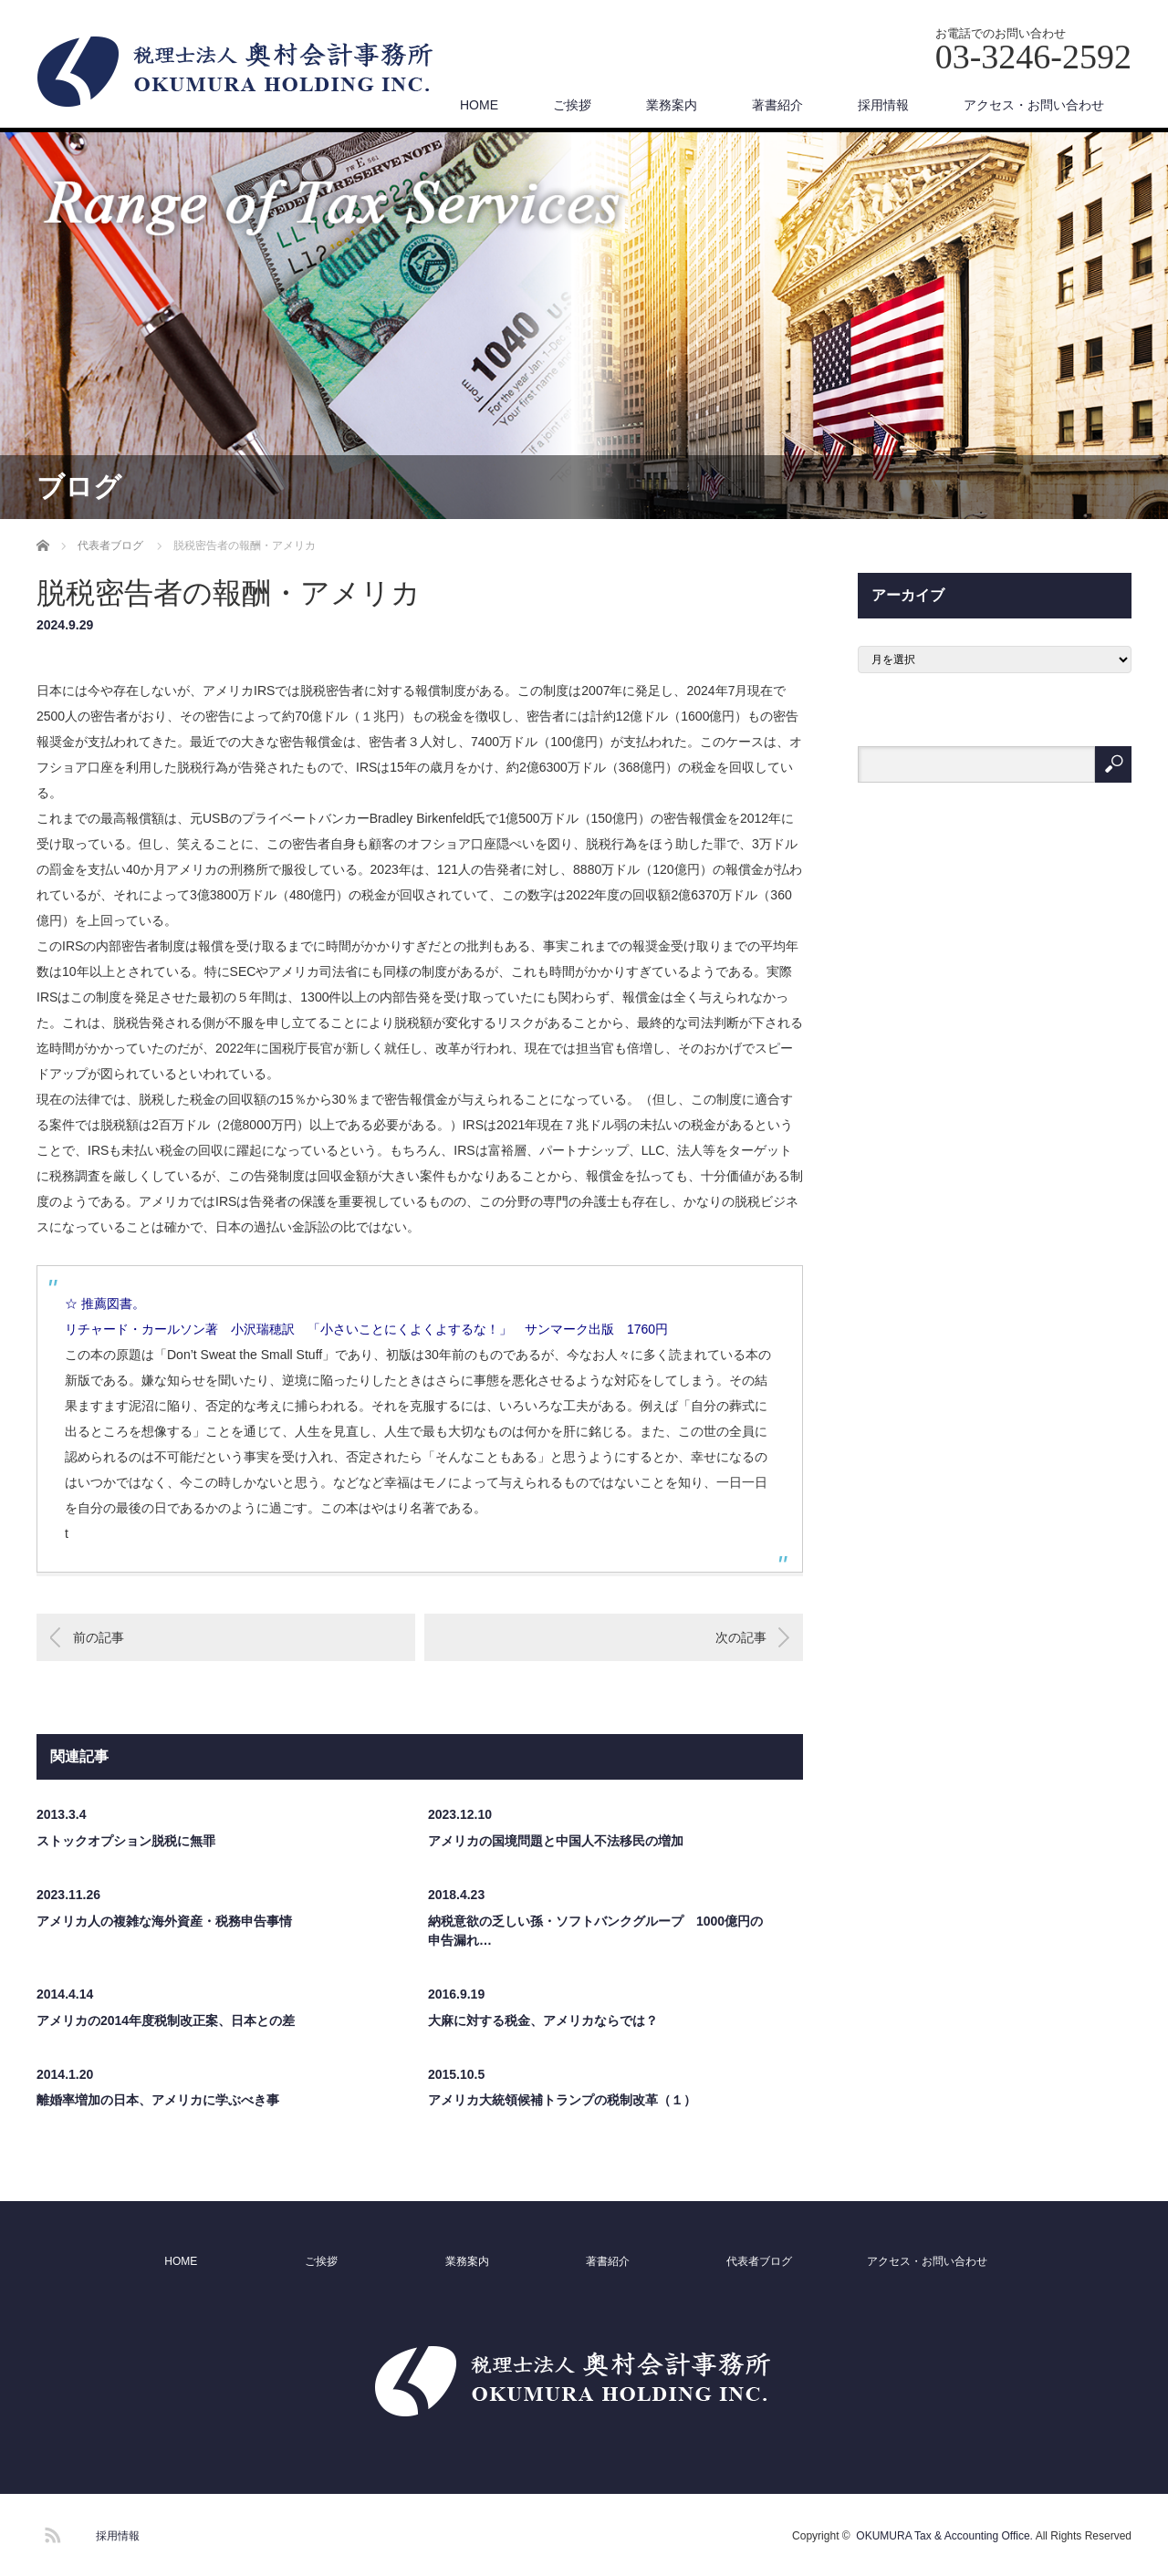  Describe the element at coordinates (562, 2100) in the screenshot. I see `アメリカ大統領候補トランプの税制改革（１）` at that location.